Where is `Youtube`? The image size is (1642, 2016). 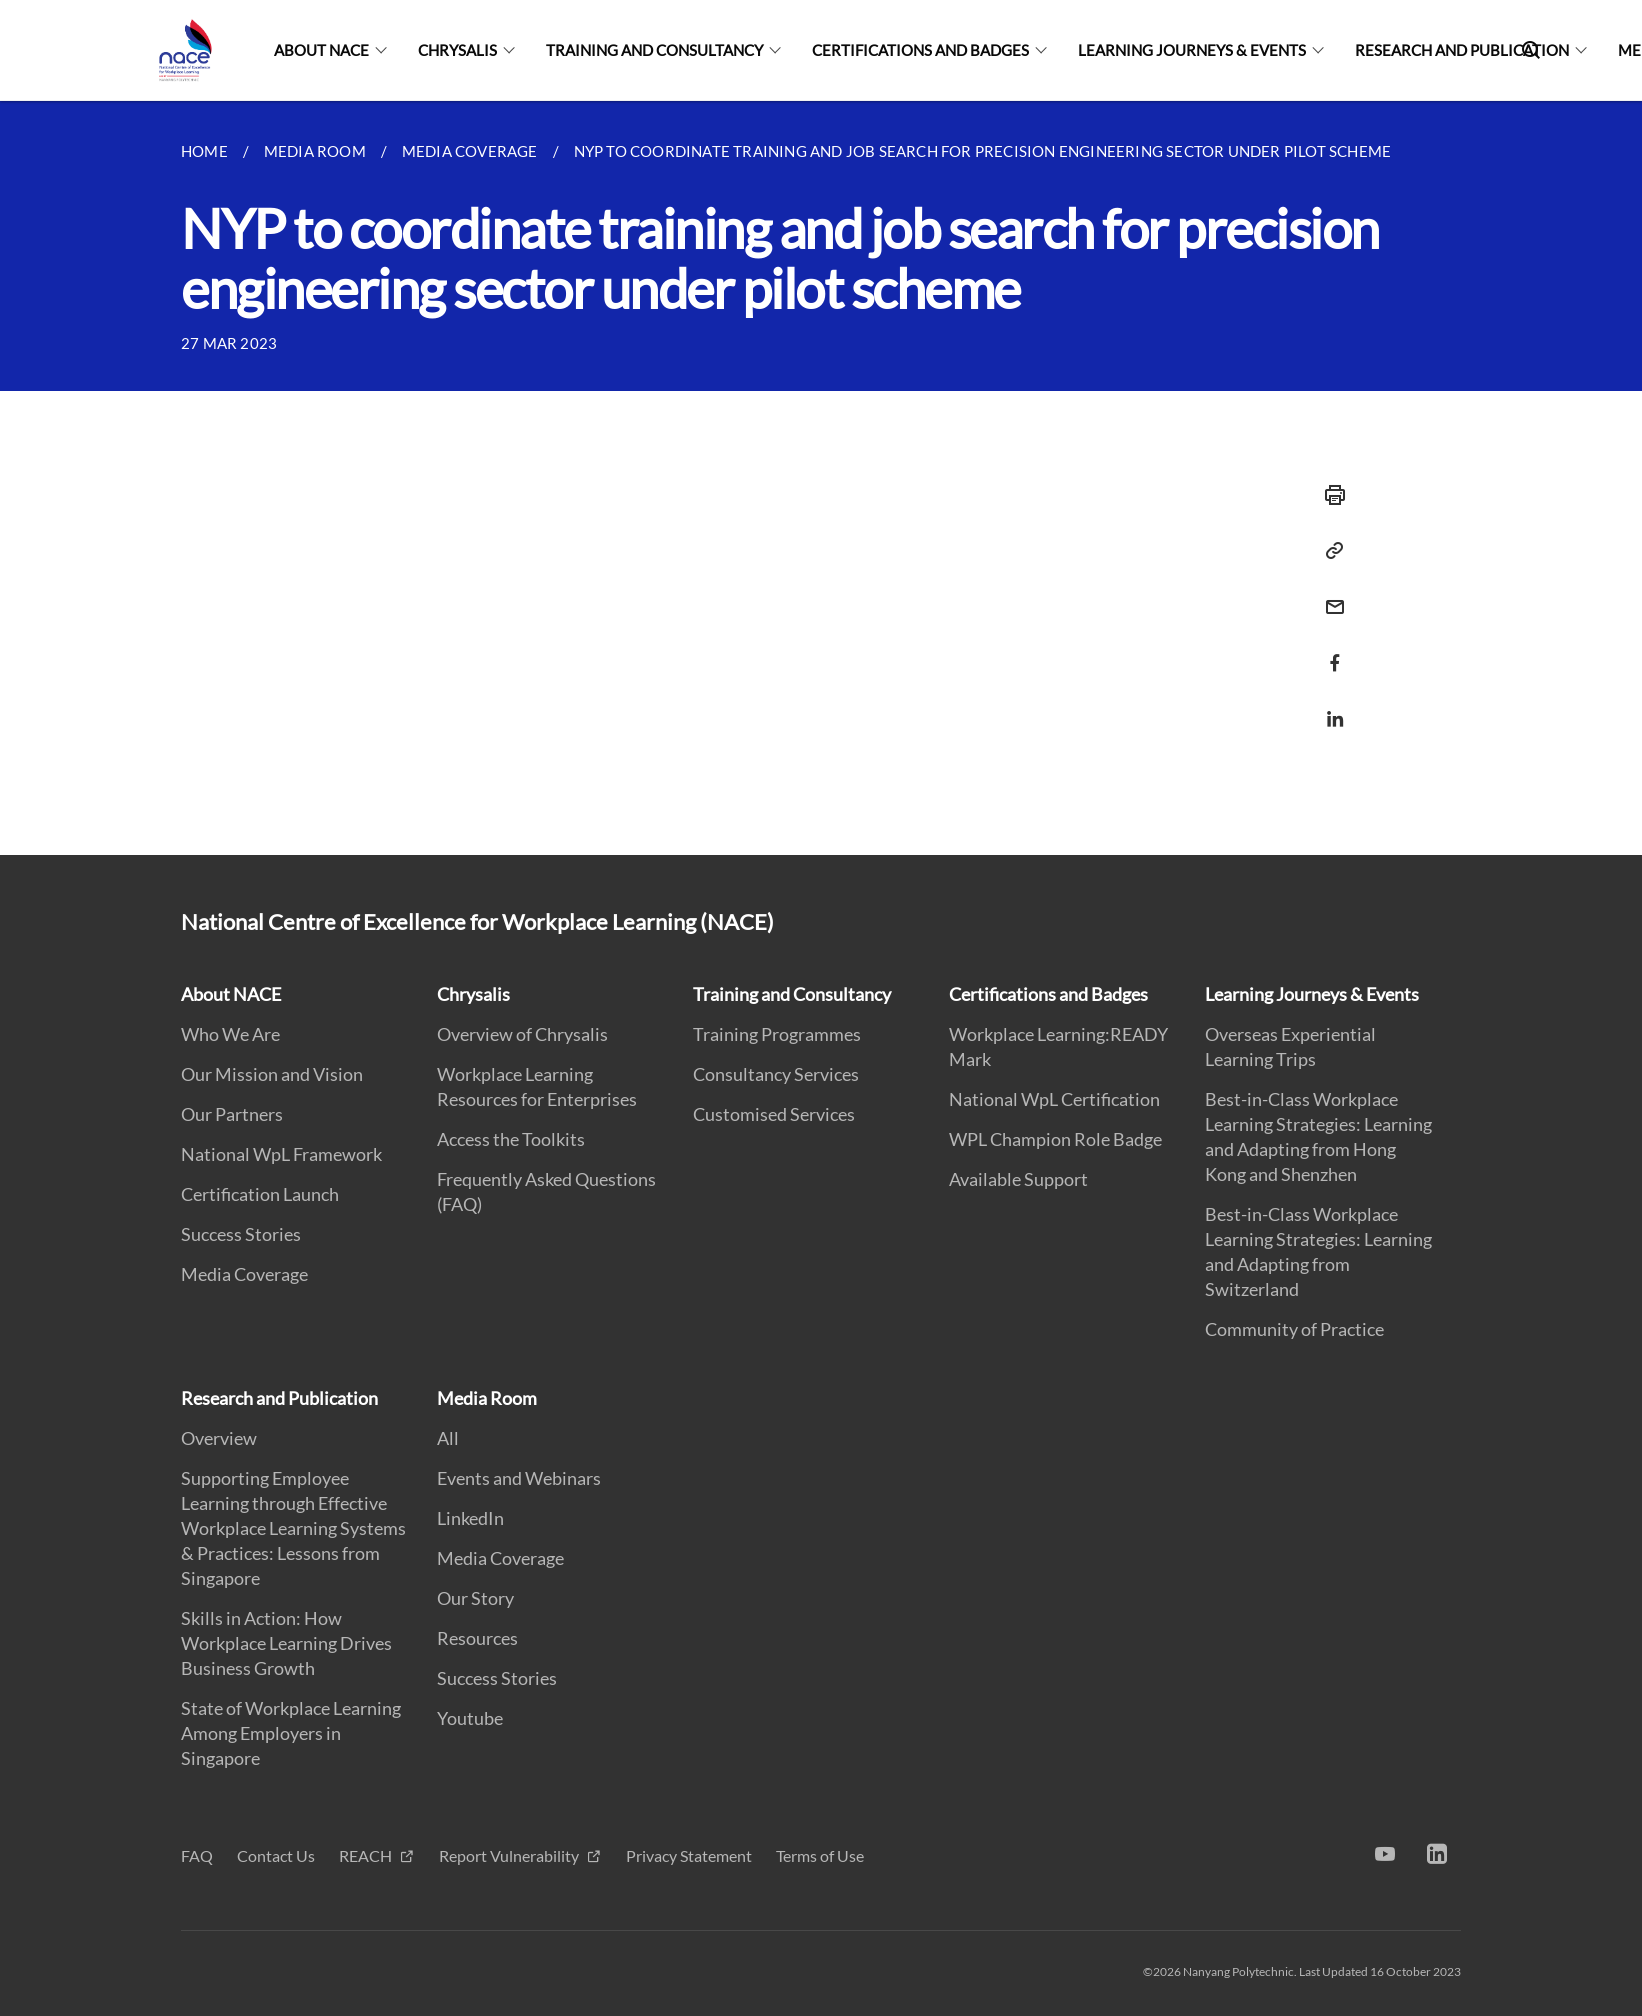
Youtube is located at coordinates (470, 1718).